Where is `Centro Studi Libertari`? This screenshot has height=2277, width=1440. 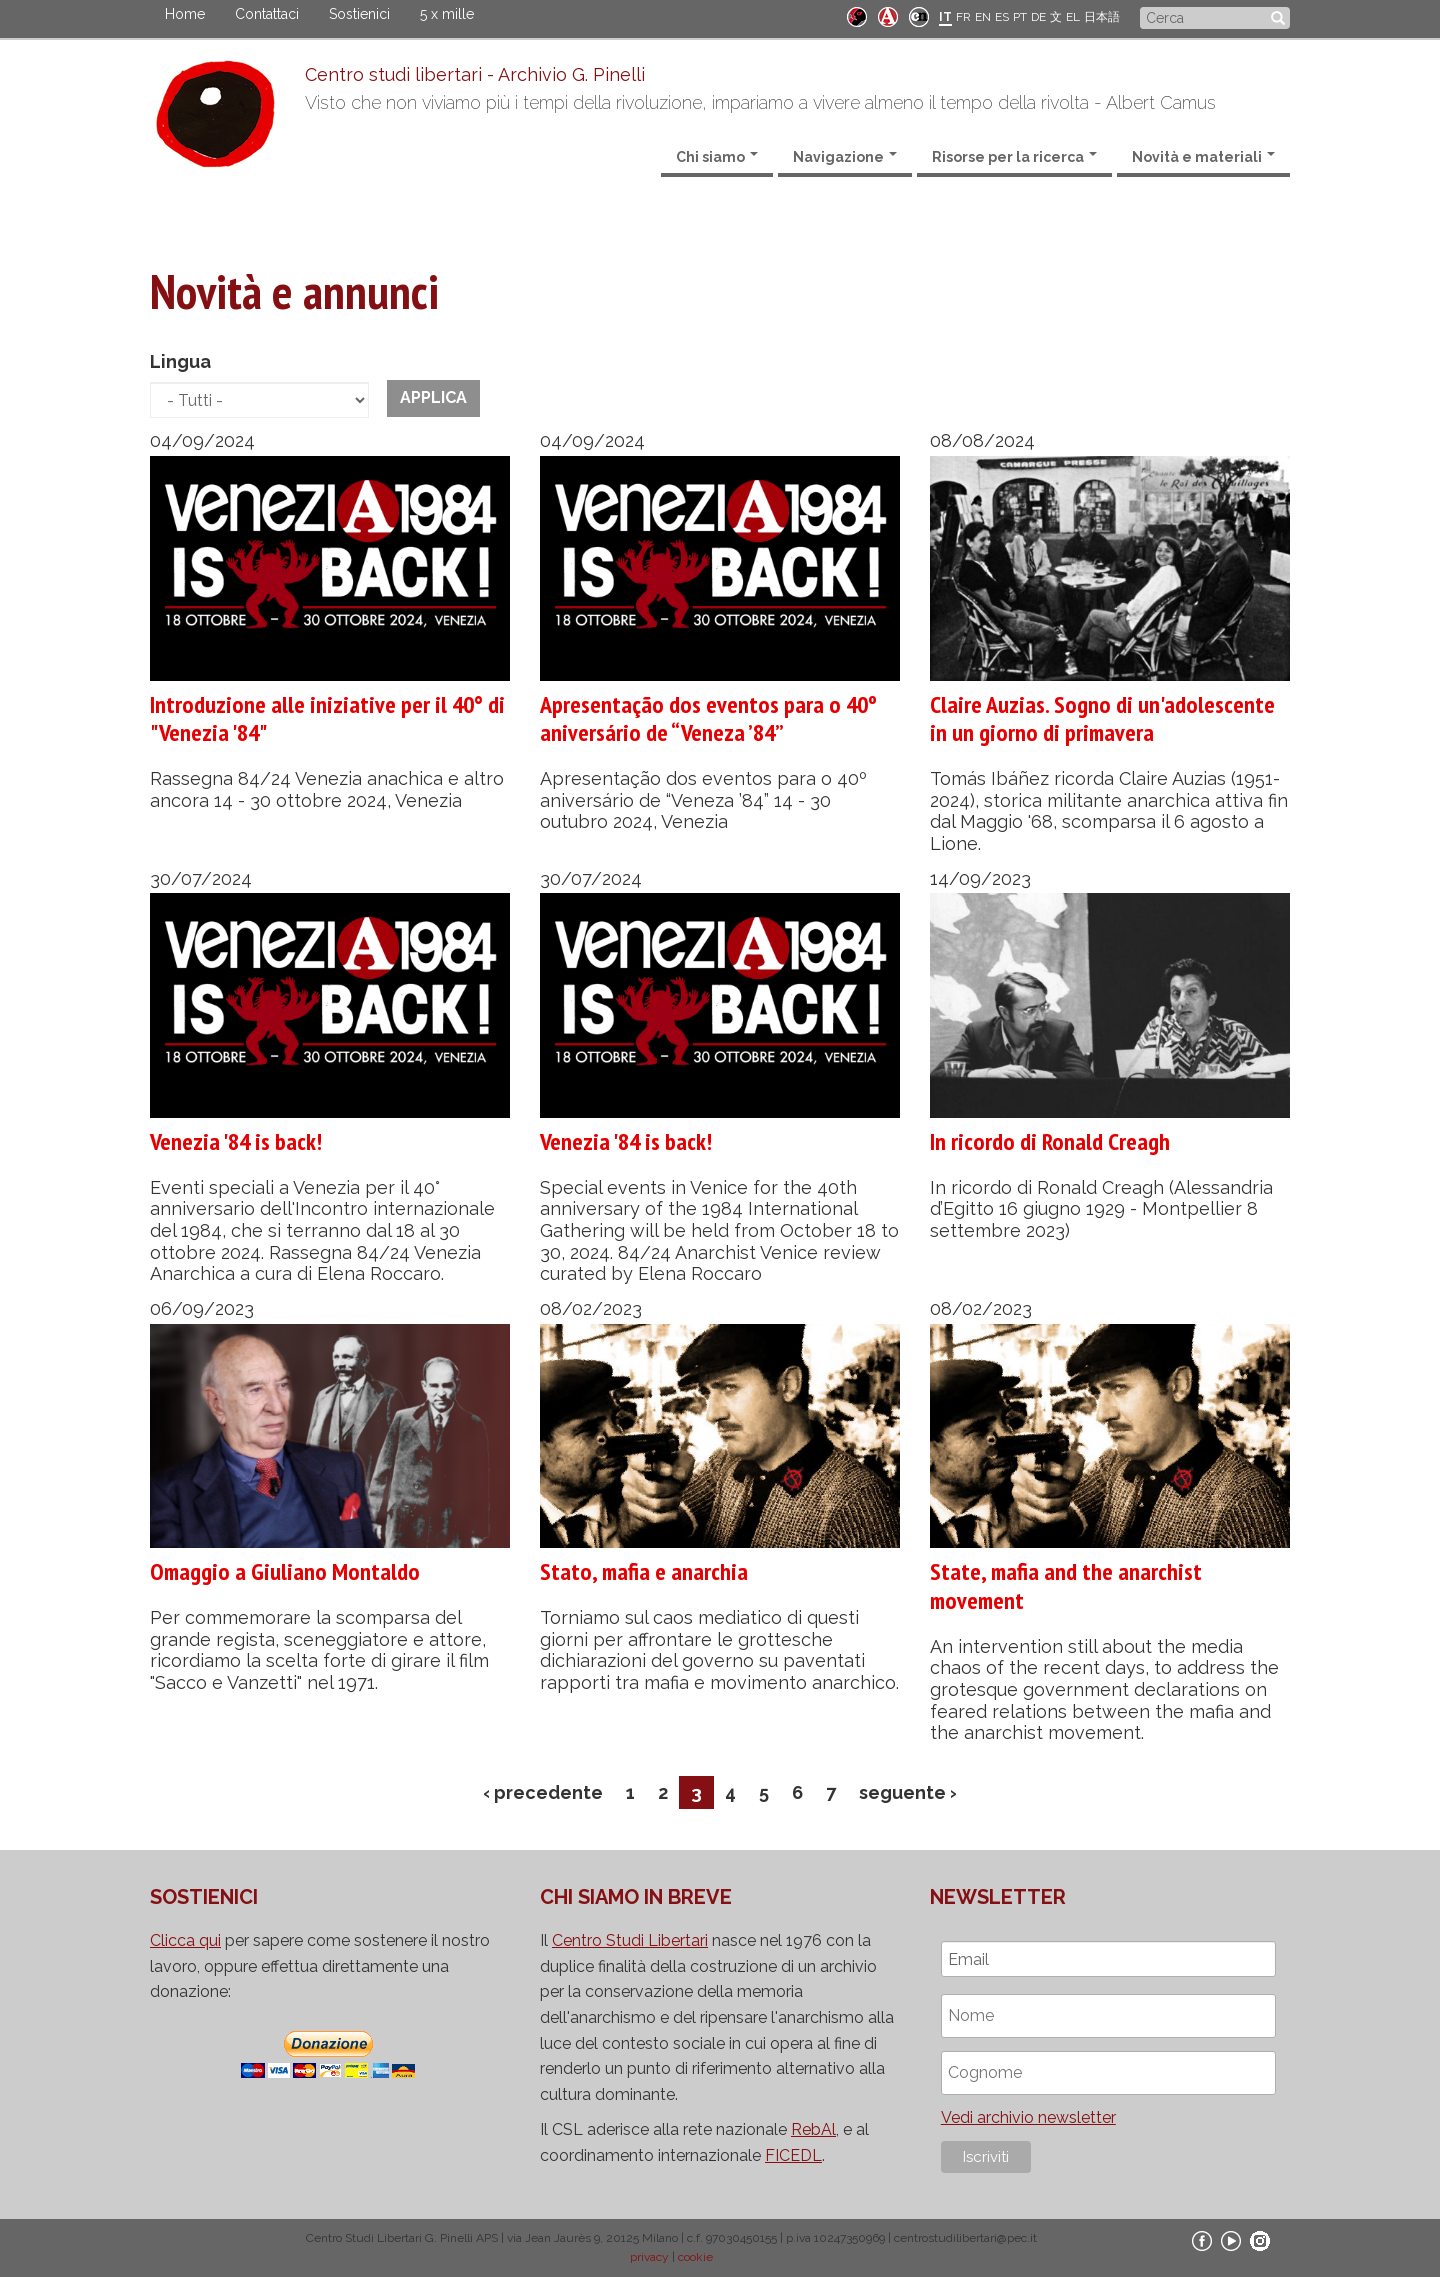
Centro Studi Libertari is located at coordinates (630, 1940).